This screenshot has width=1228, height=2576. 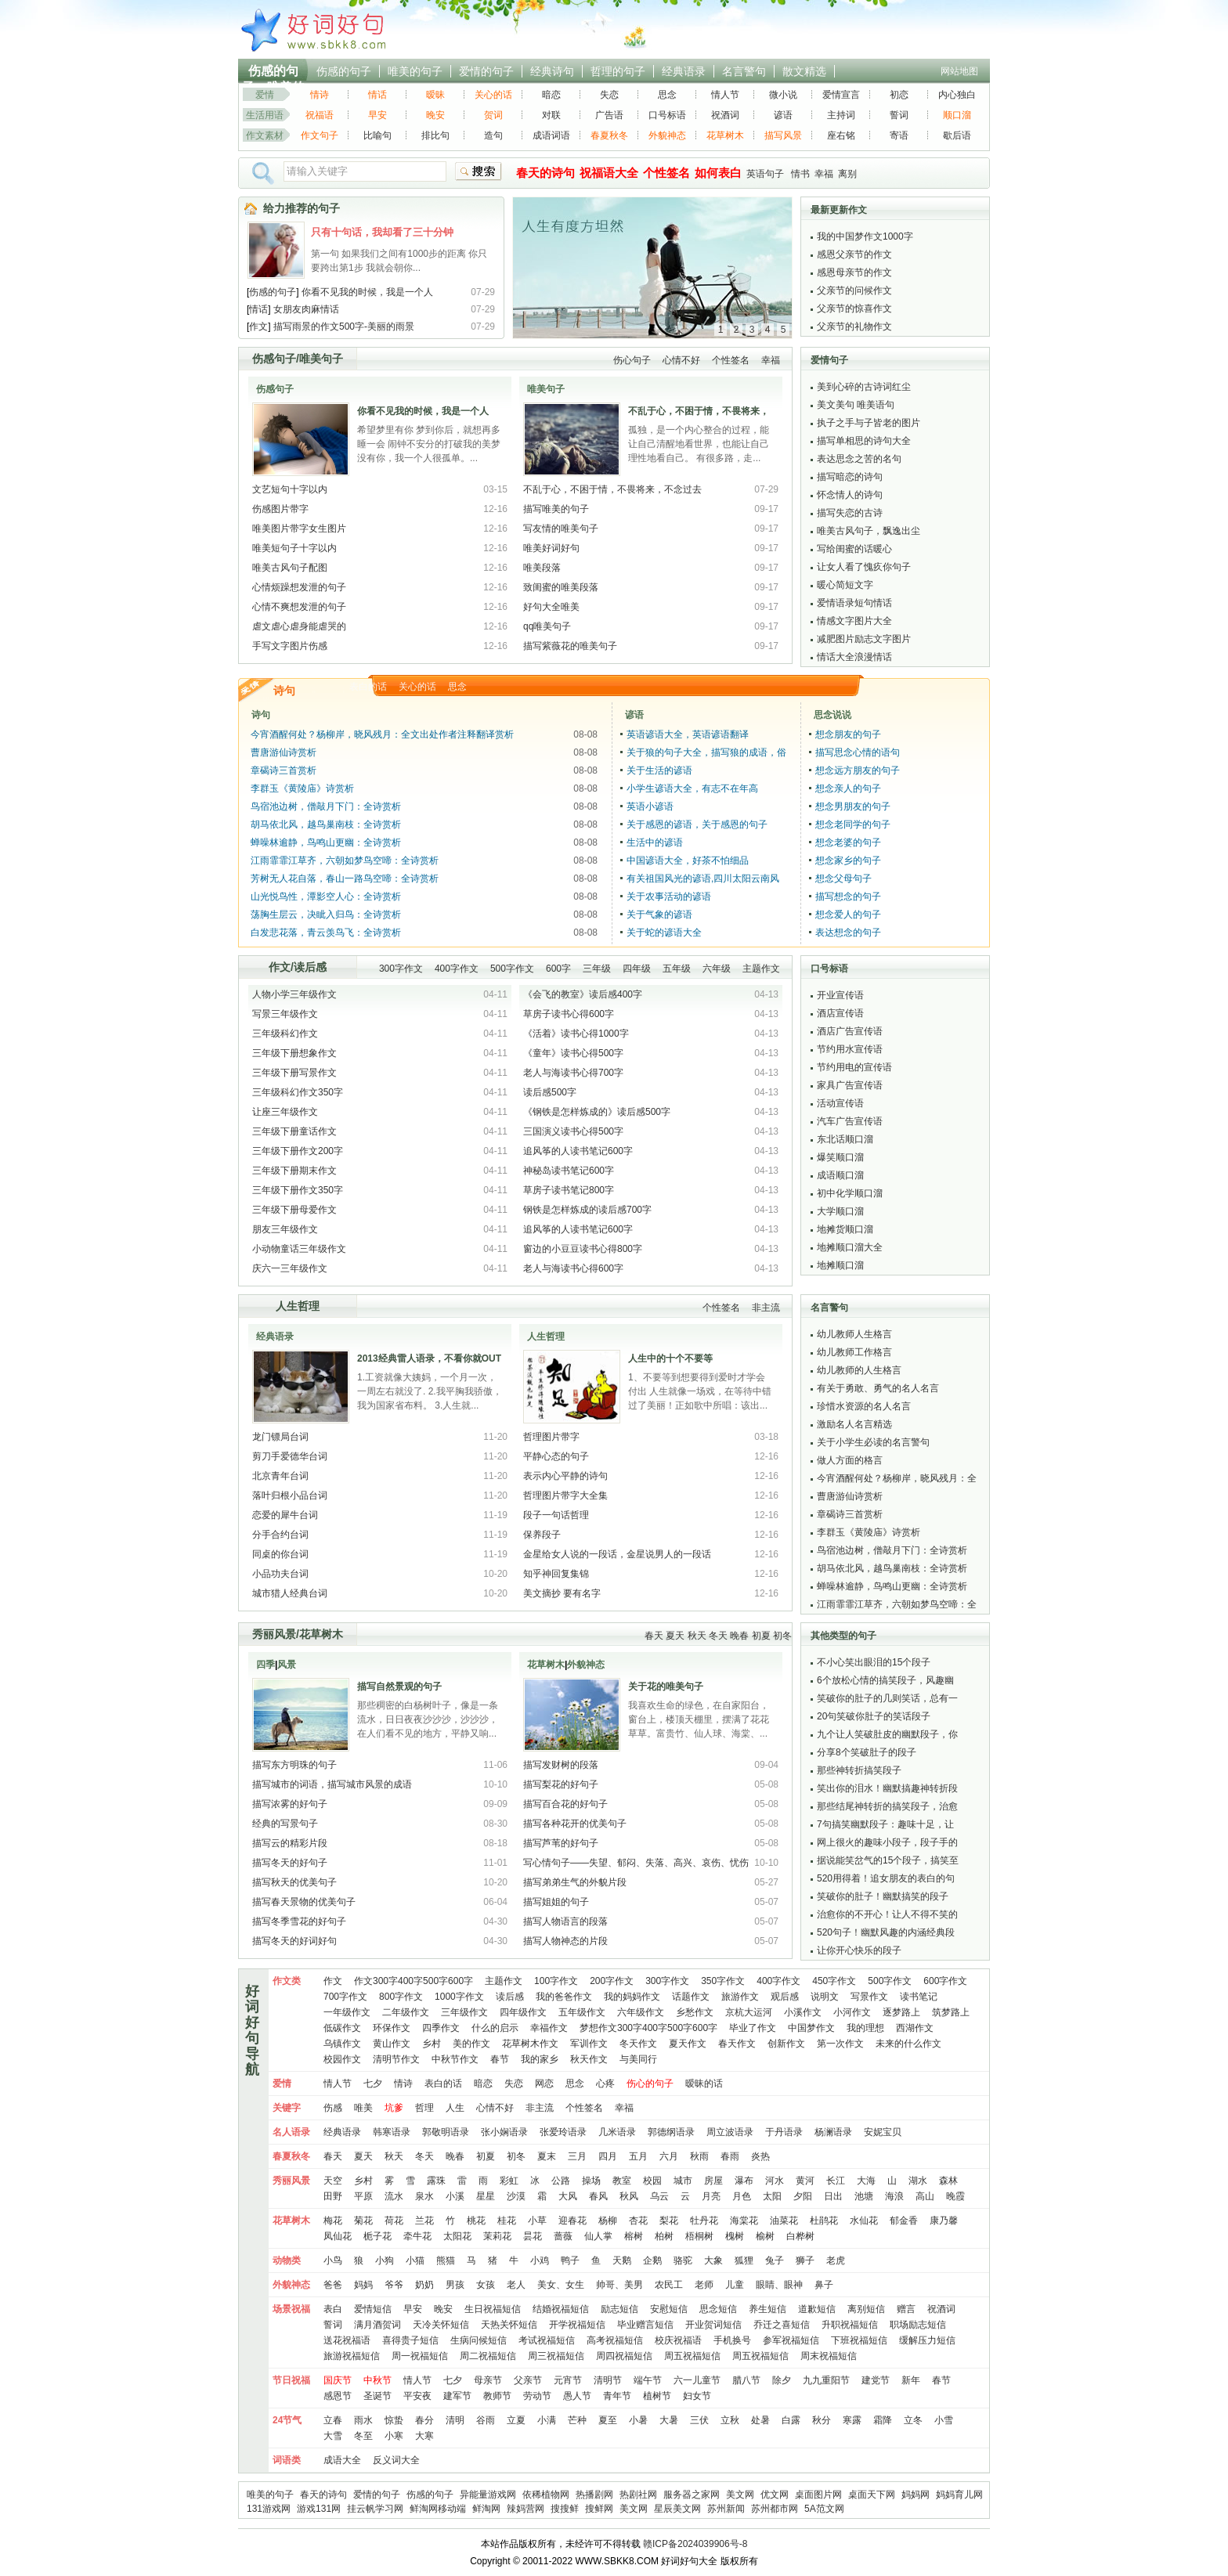 What do you see at coordinates (904, 2220) in the screenshot?
I see `郁金香` at bounding box center [904, 2220].